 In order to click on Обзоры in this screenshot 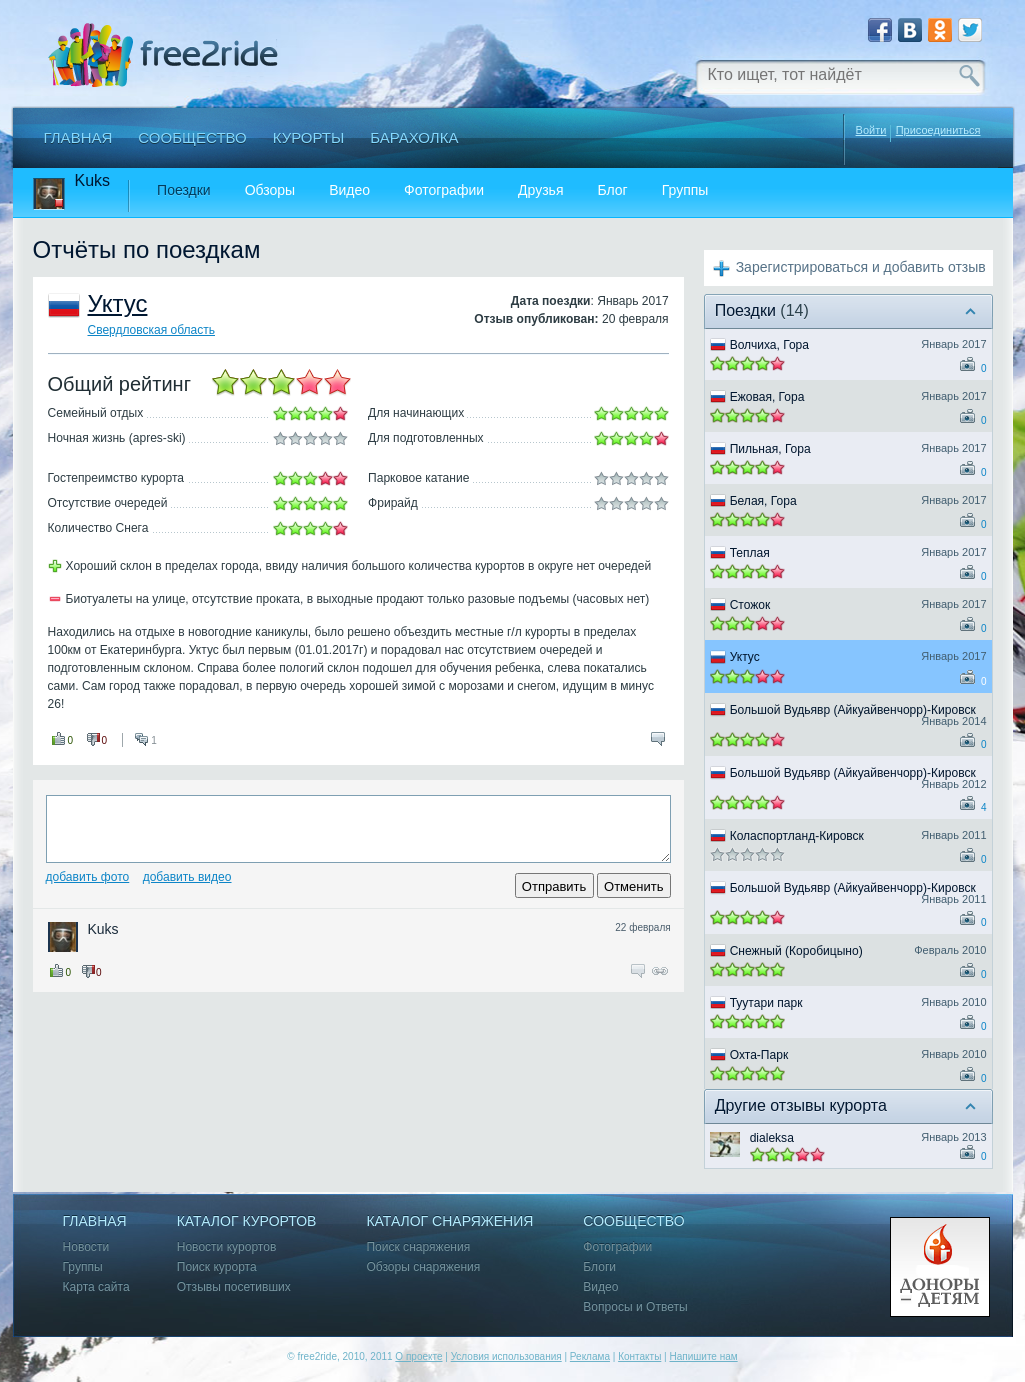, I will do `click(270, 190)`.